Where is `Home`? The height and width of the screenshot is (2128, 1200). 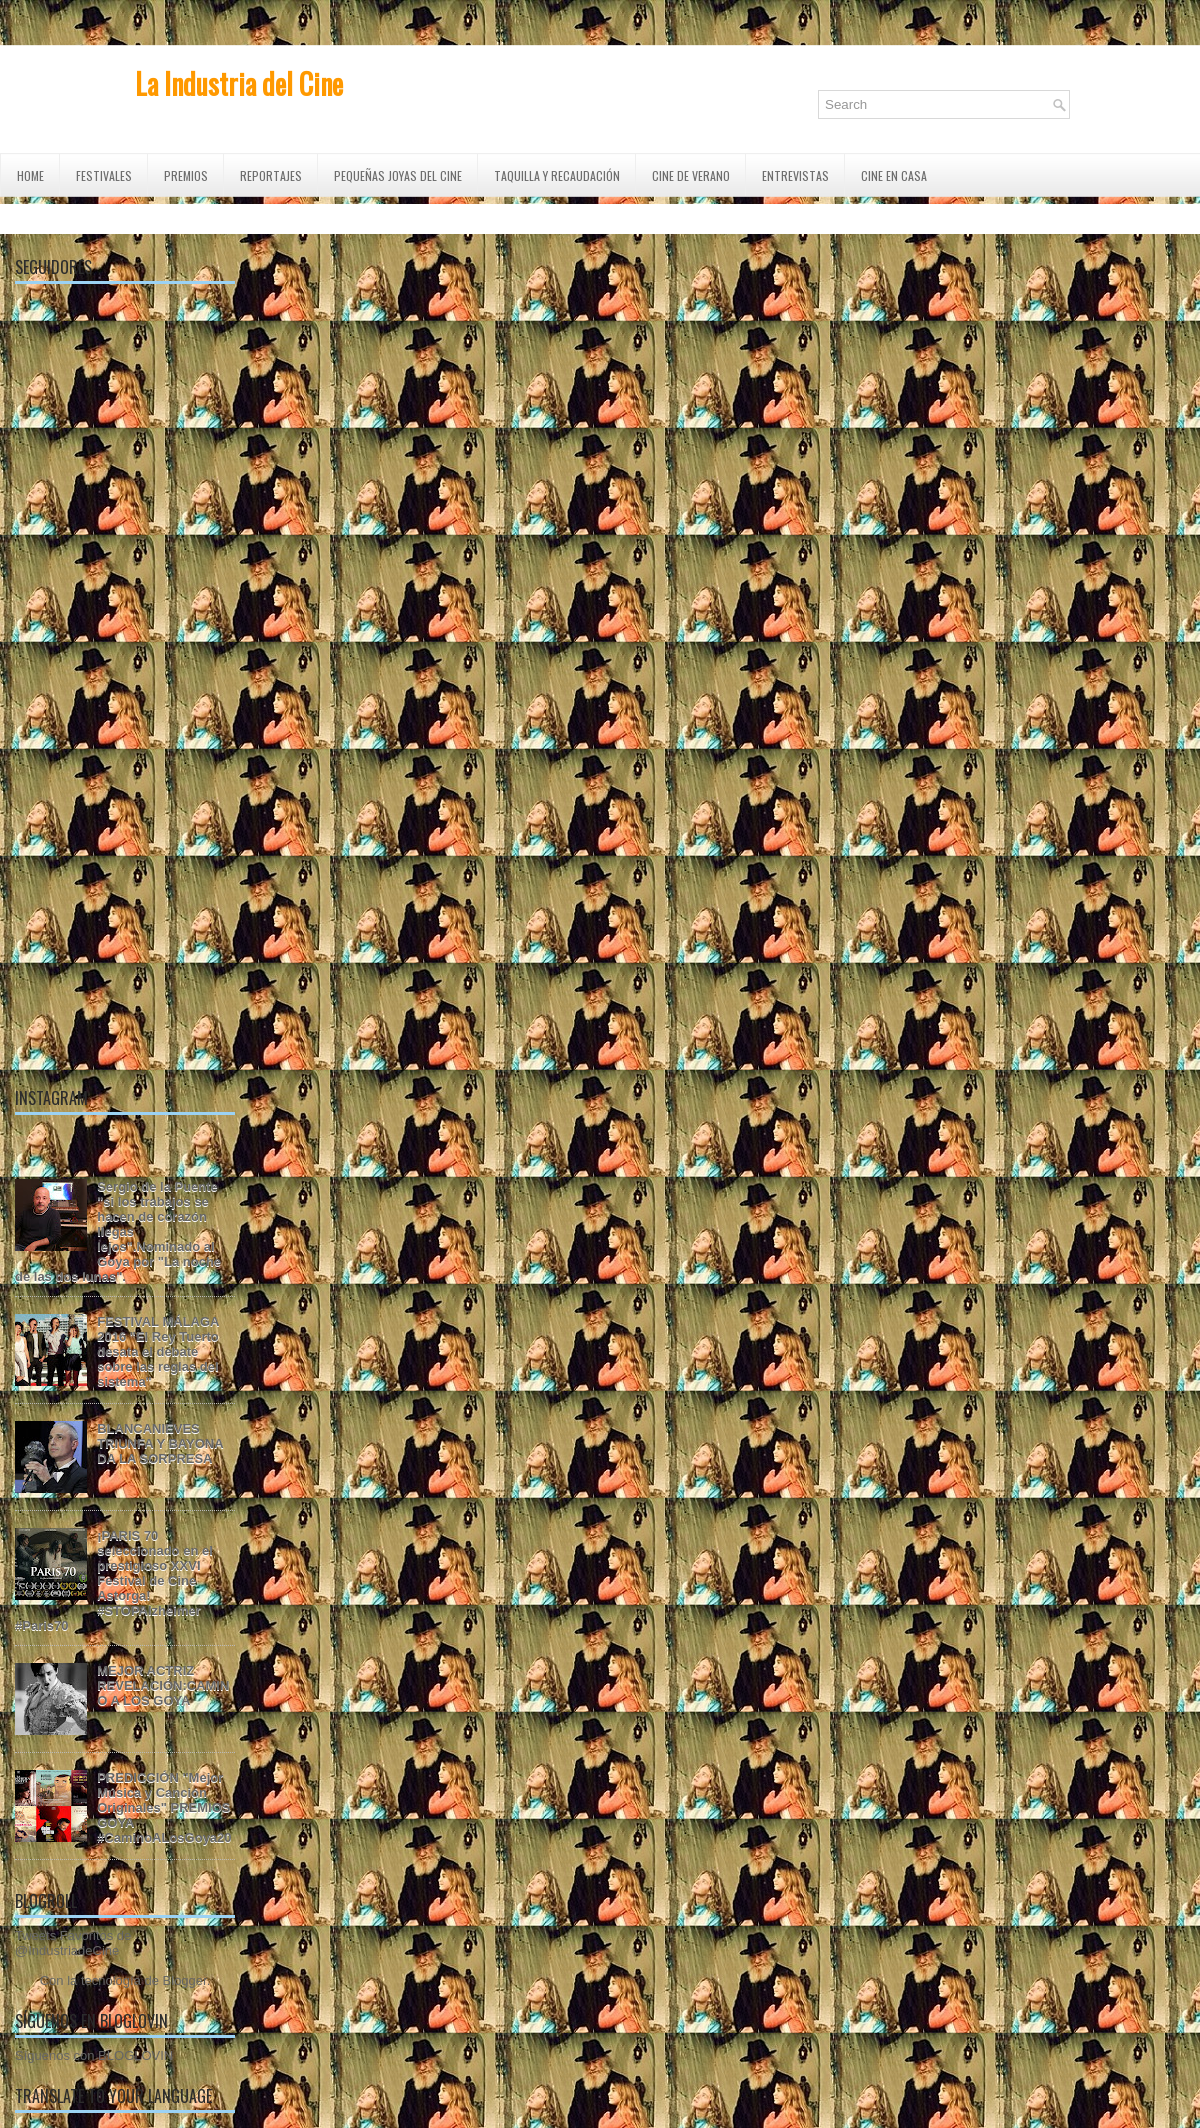
Home is located at coordinates (30, 175).